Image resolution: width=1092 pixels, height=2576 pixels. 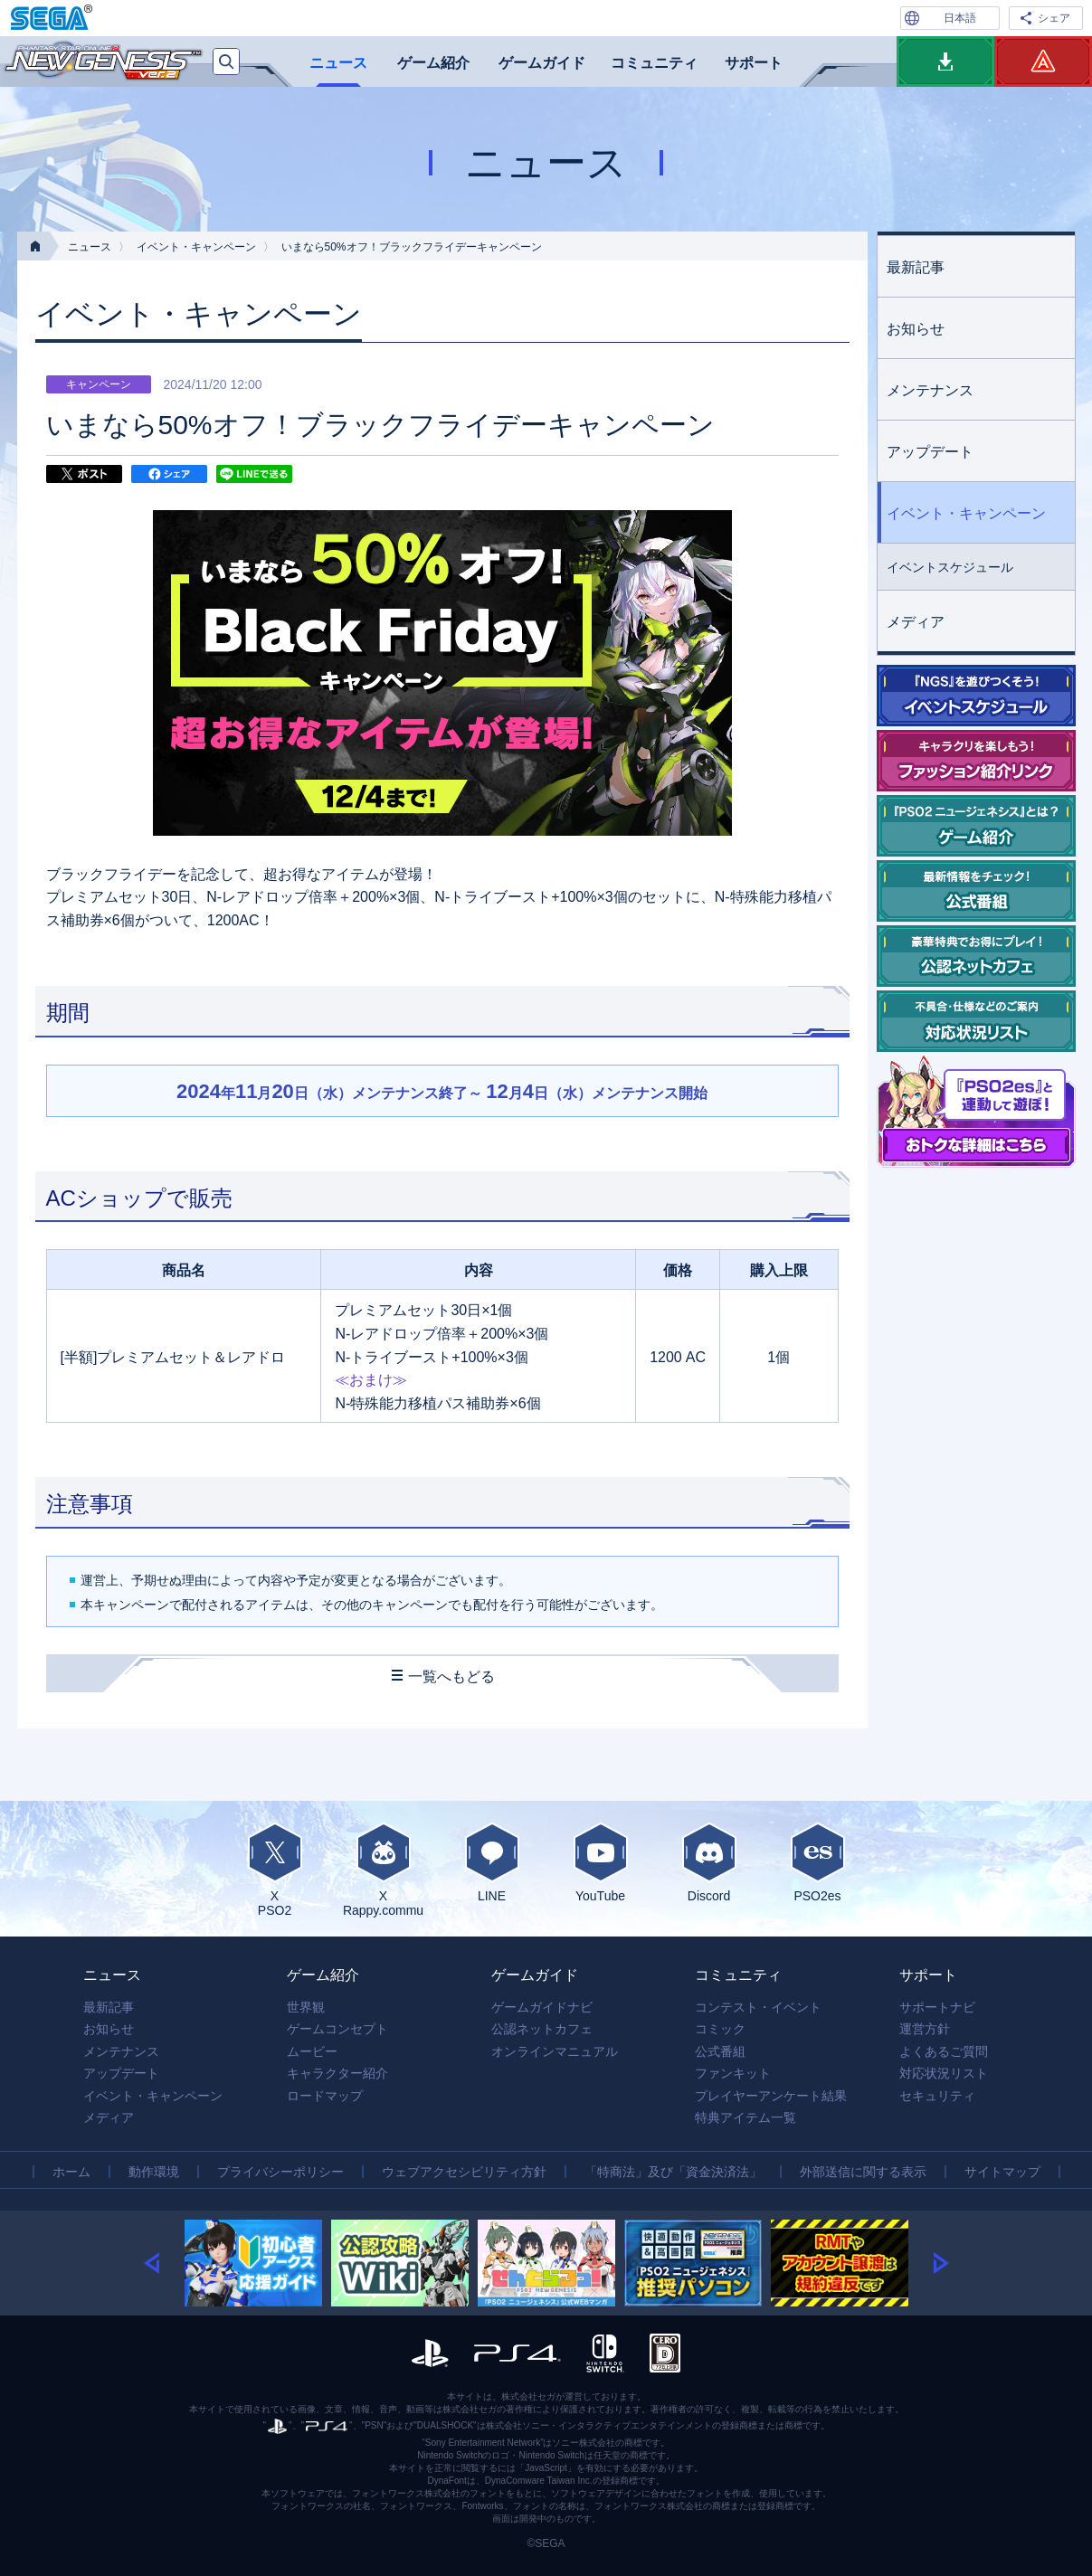 I want to click on ファンキット, so click(x=733, y=2073).